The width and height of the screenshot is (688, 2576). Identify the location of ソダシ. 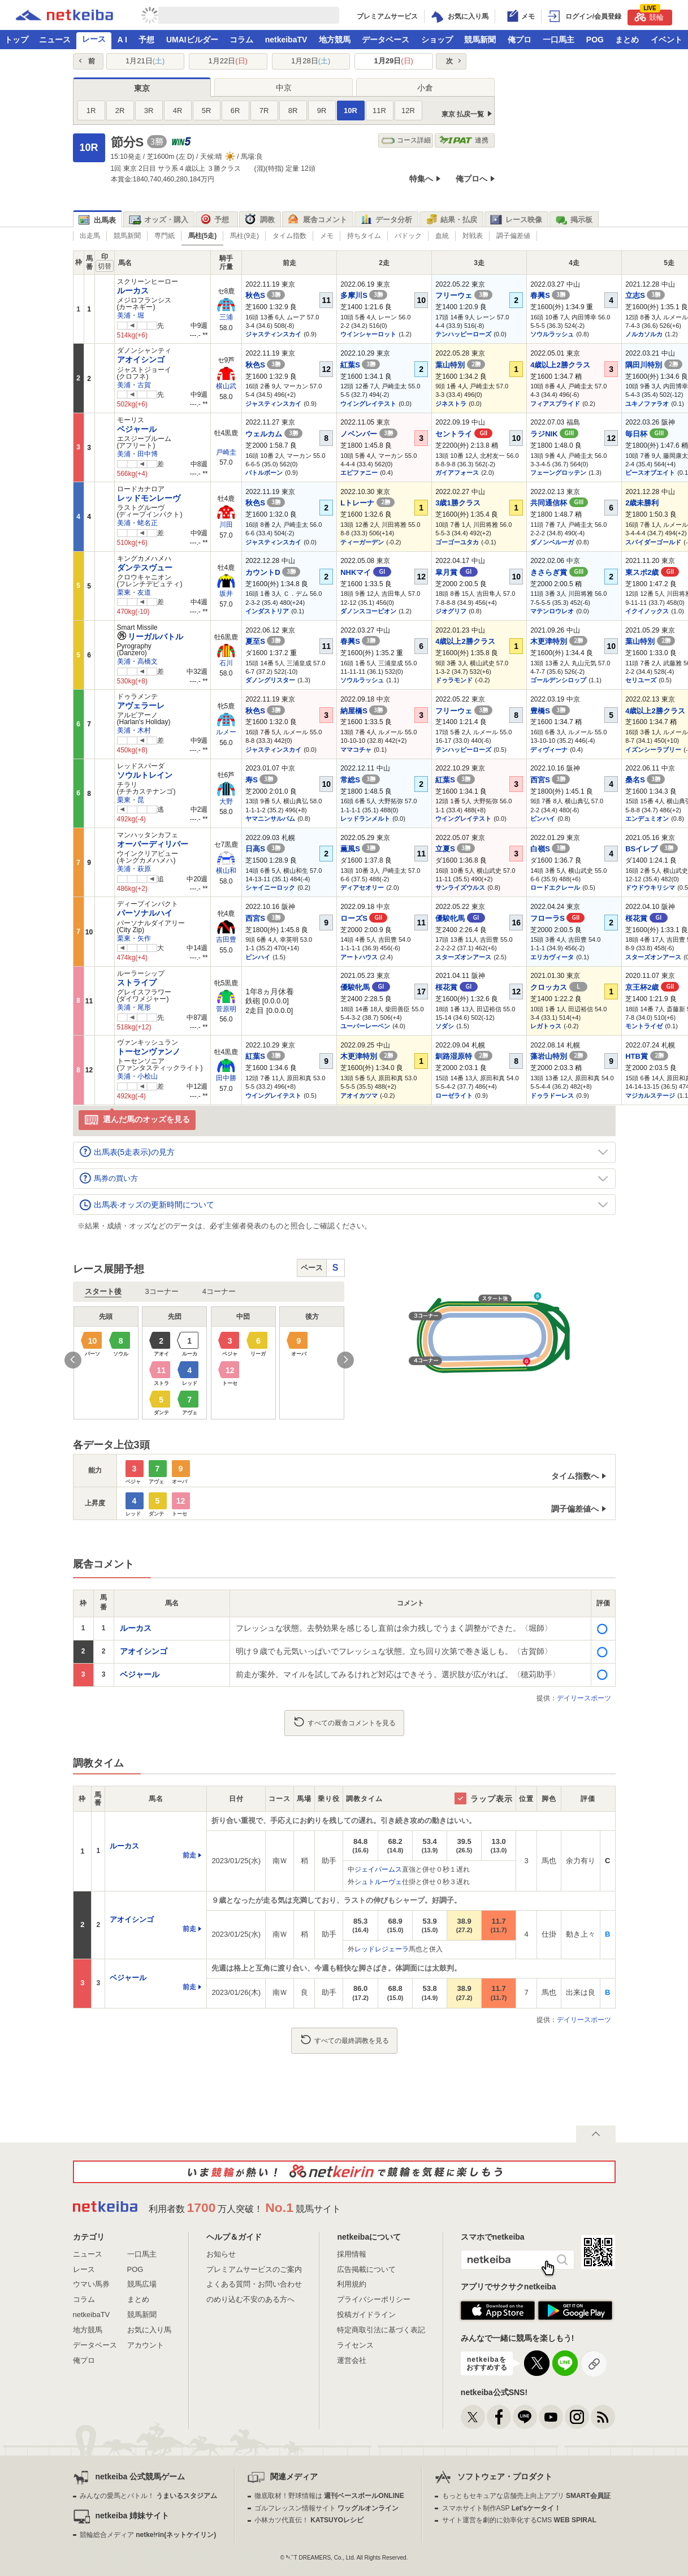
(444, 1026).